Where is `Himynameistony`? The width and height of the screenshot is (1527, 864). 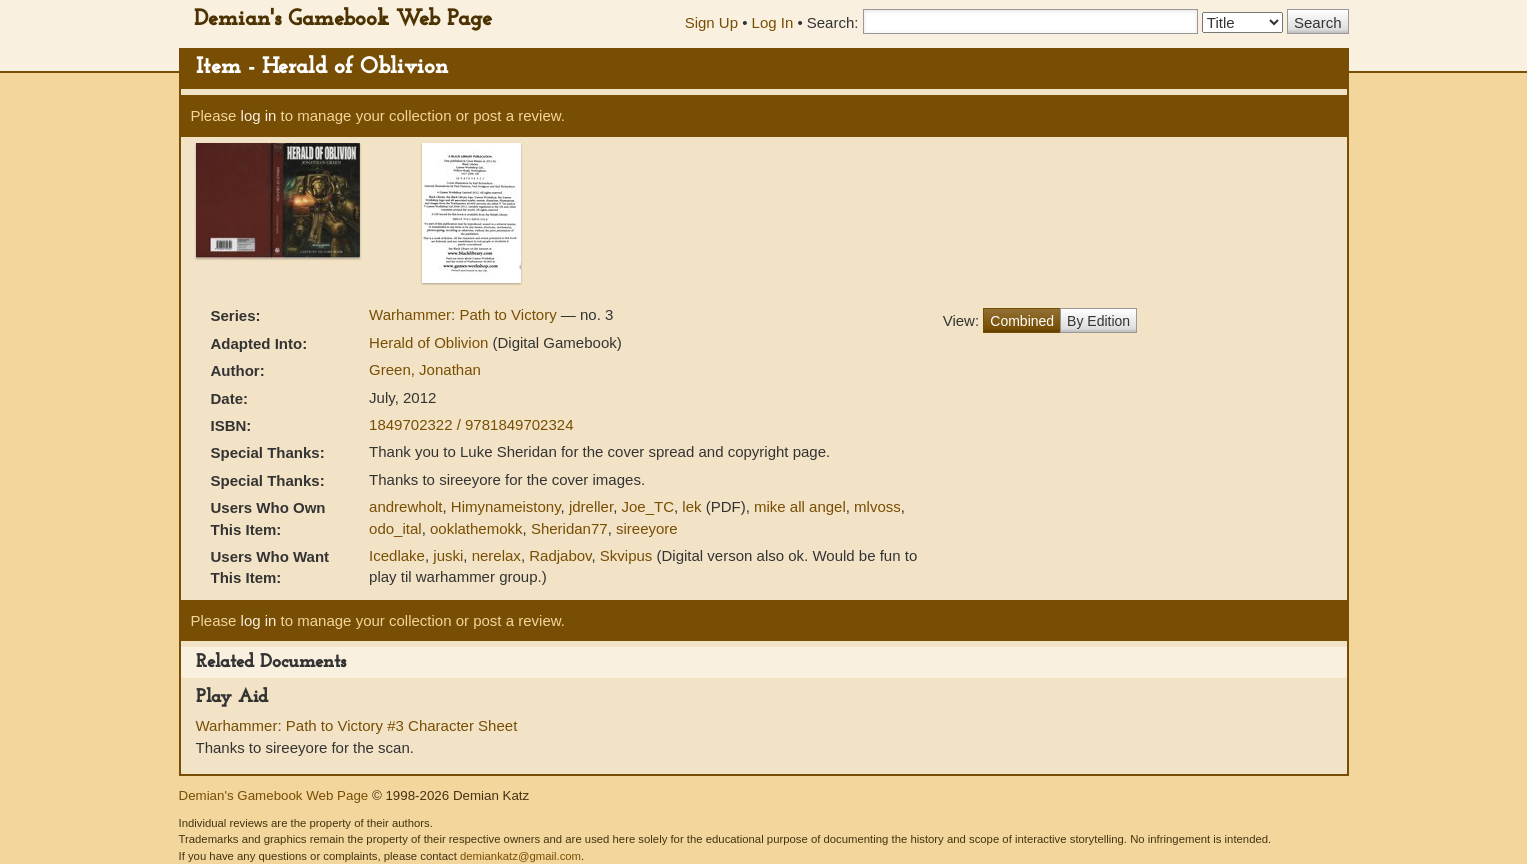 Himynameistony is located at coordinates (506, 506).